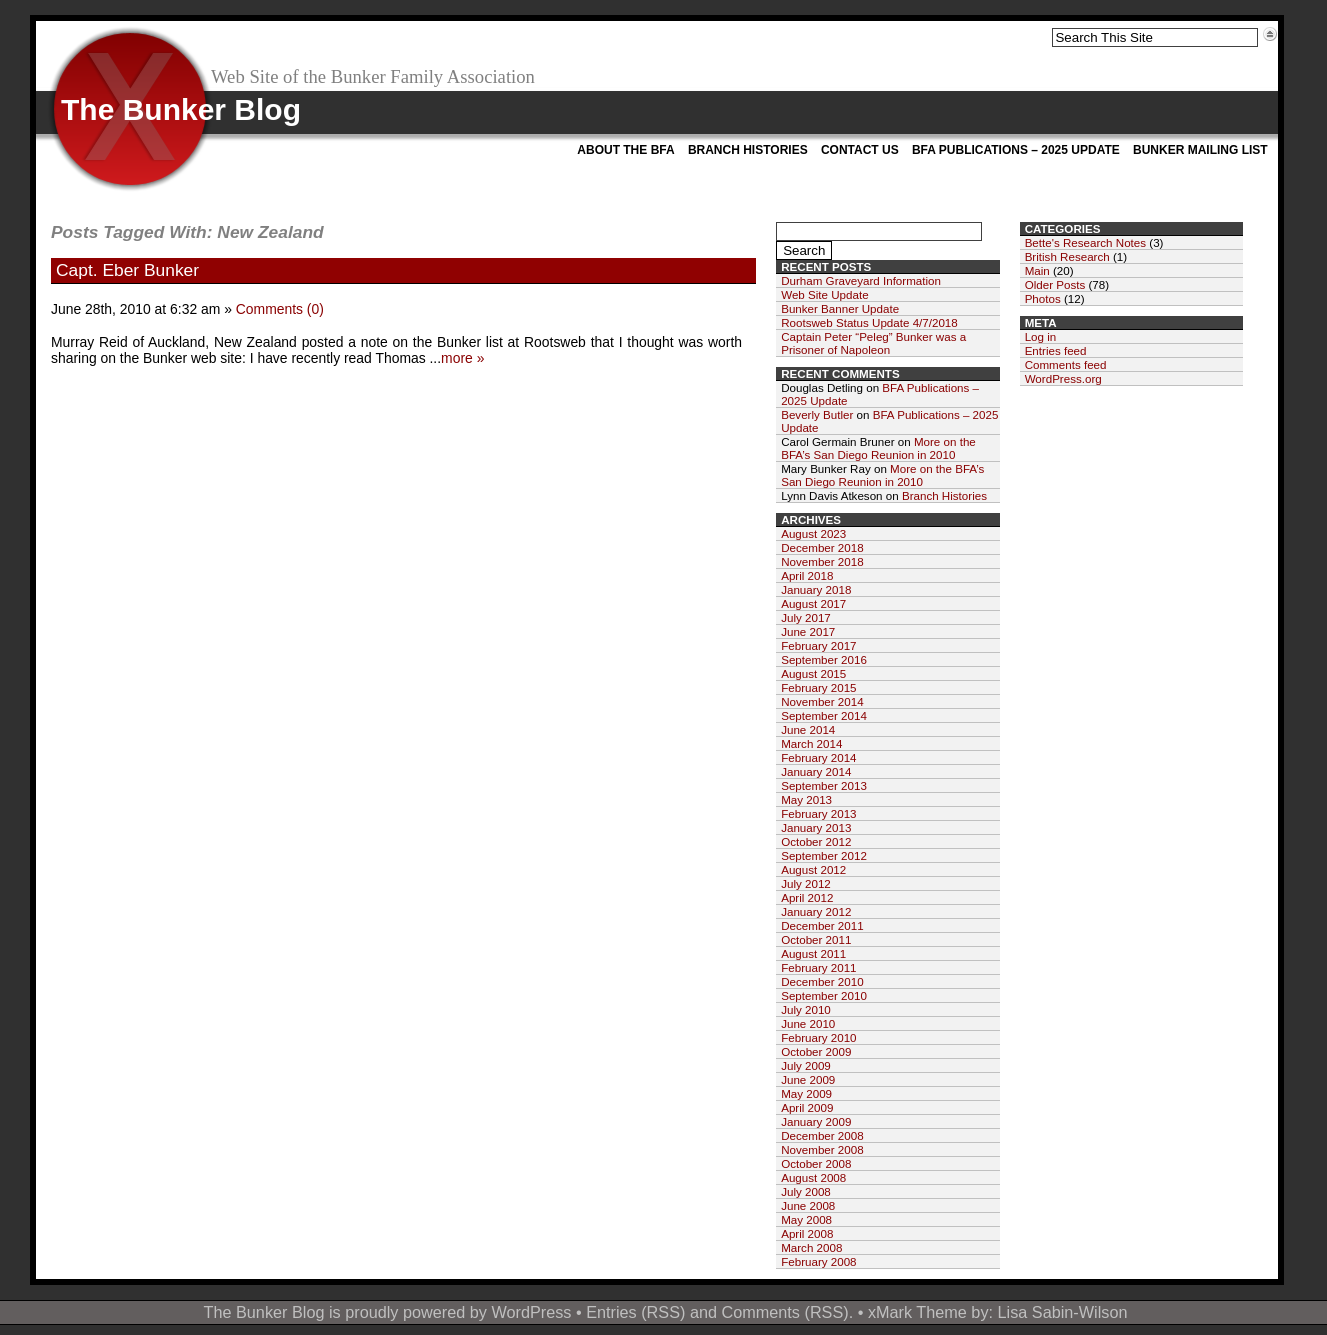 The width and height of the screenshot is (1327, 1335). What do you see at coordinates (824, 294) in the screenshot?
I see `Web Site Update` at bounding box center [824, 294].